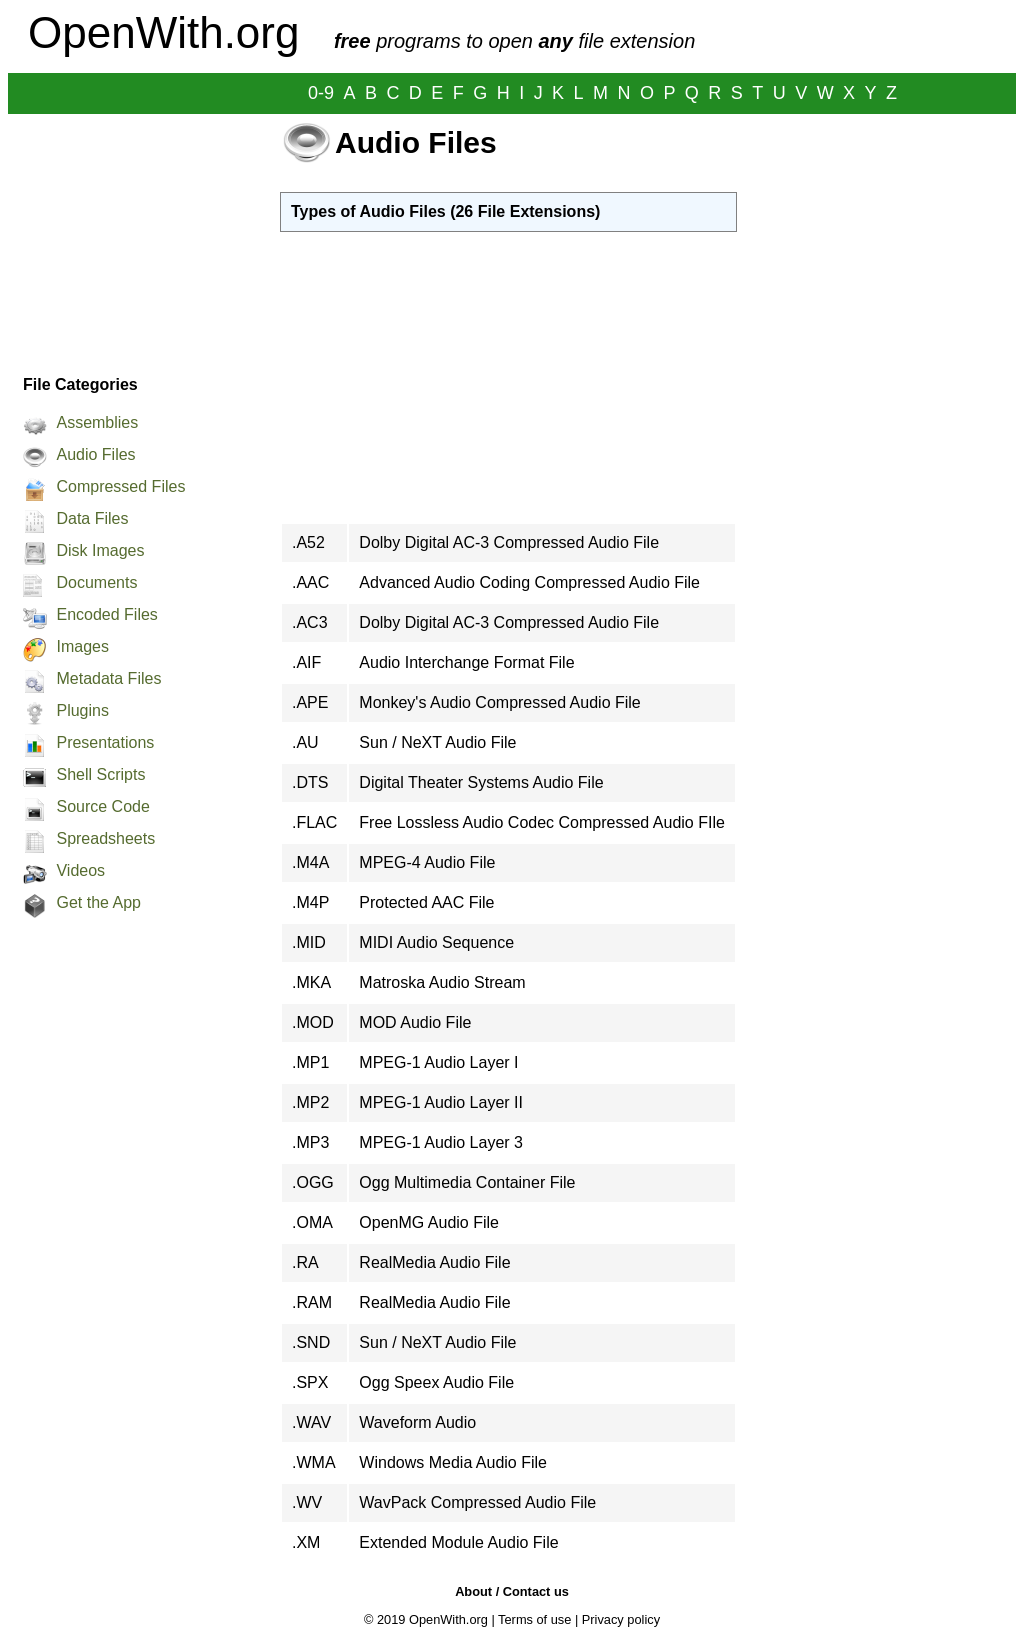 This screenshot has width=1024, height=1640. Describe the element at coordinates (313, 1182) in the screenshot. I see `.OGG` at that location.